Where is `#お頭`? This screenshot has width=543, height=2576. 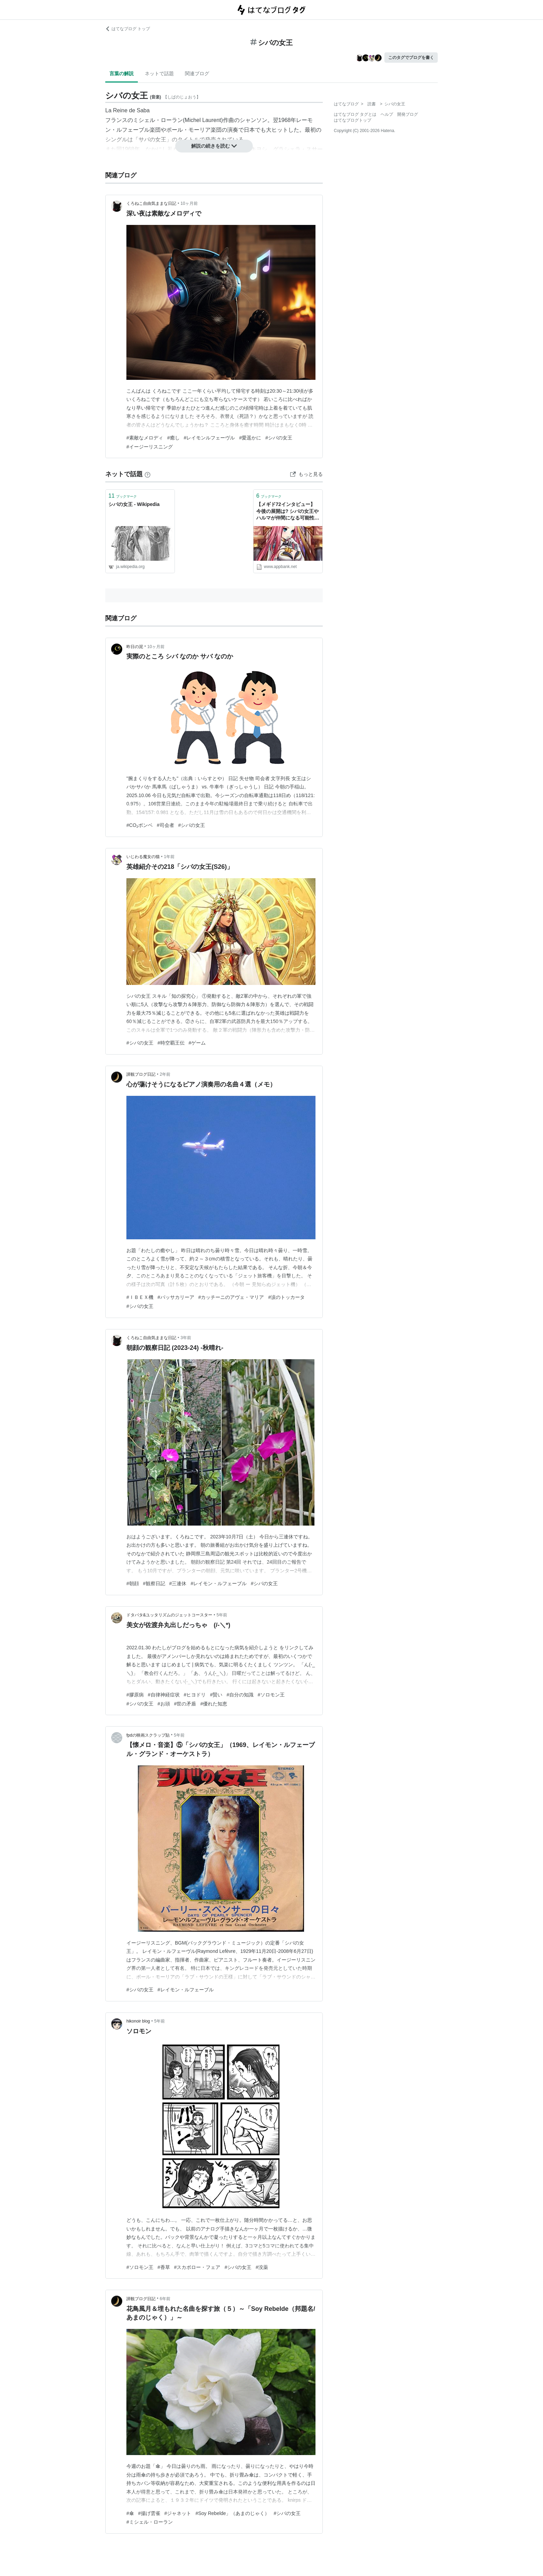 #お頭 is located at coordinates (164, 1703).